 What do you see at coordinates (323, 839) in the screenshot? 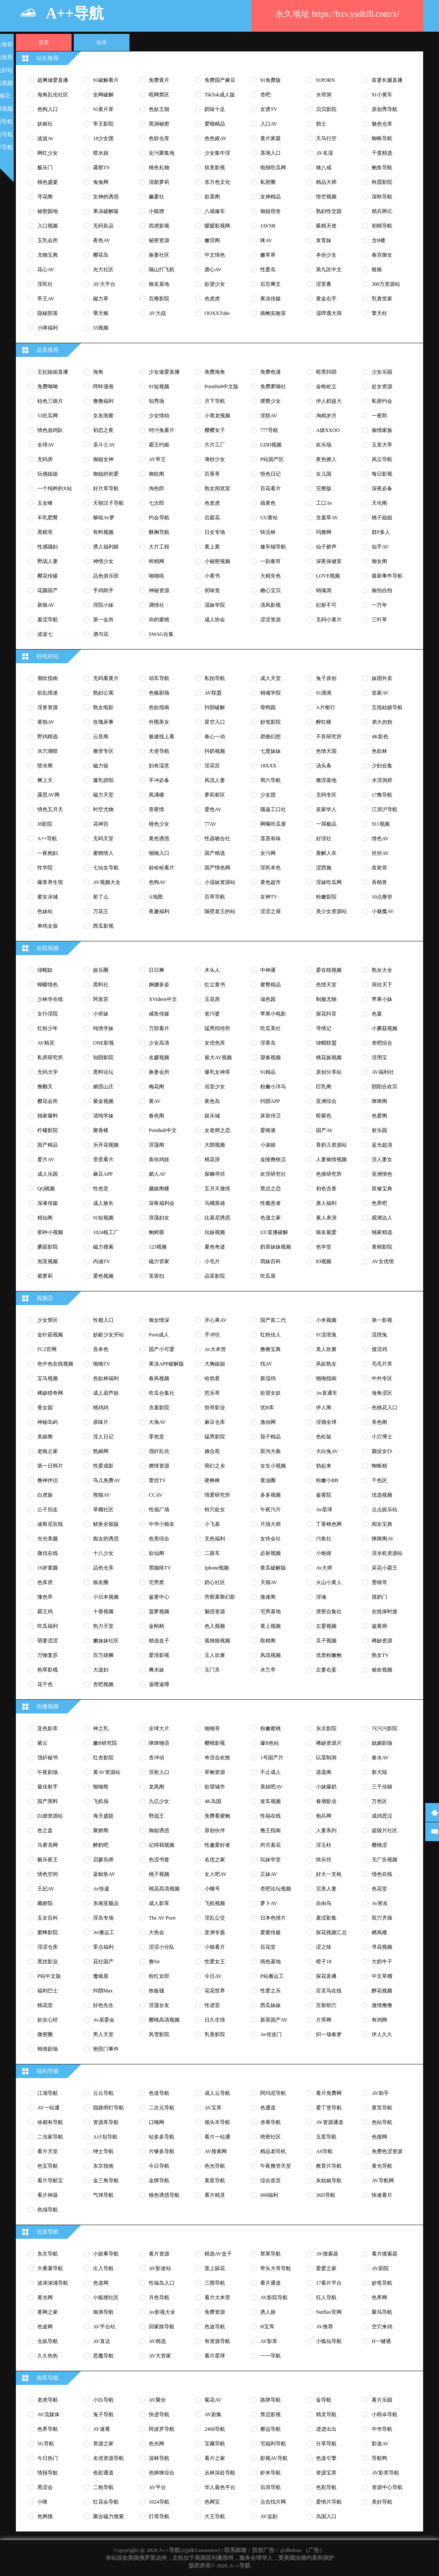
I see `好淫社` at bounding box center [323, 839].